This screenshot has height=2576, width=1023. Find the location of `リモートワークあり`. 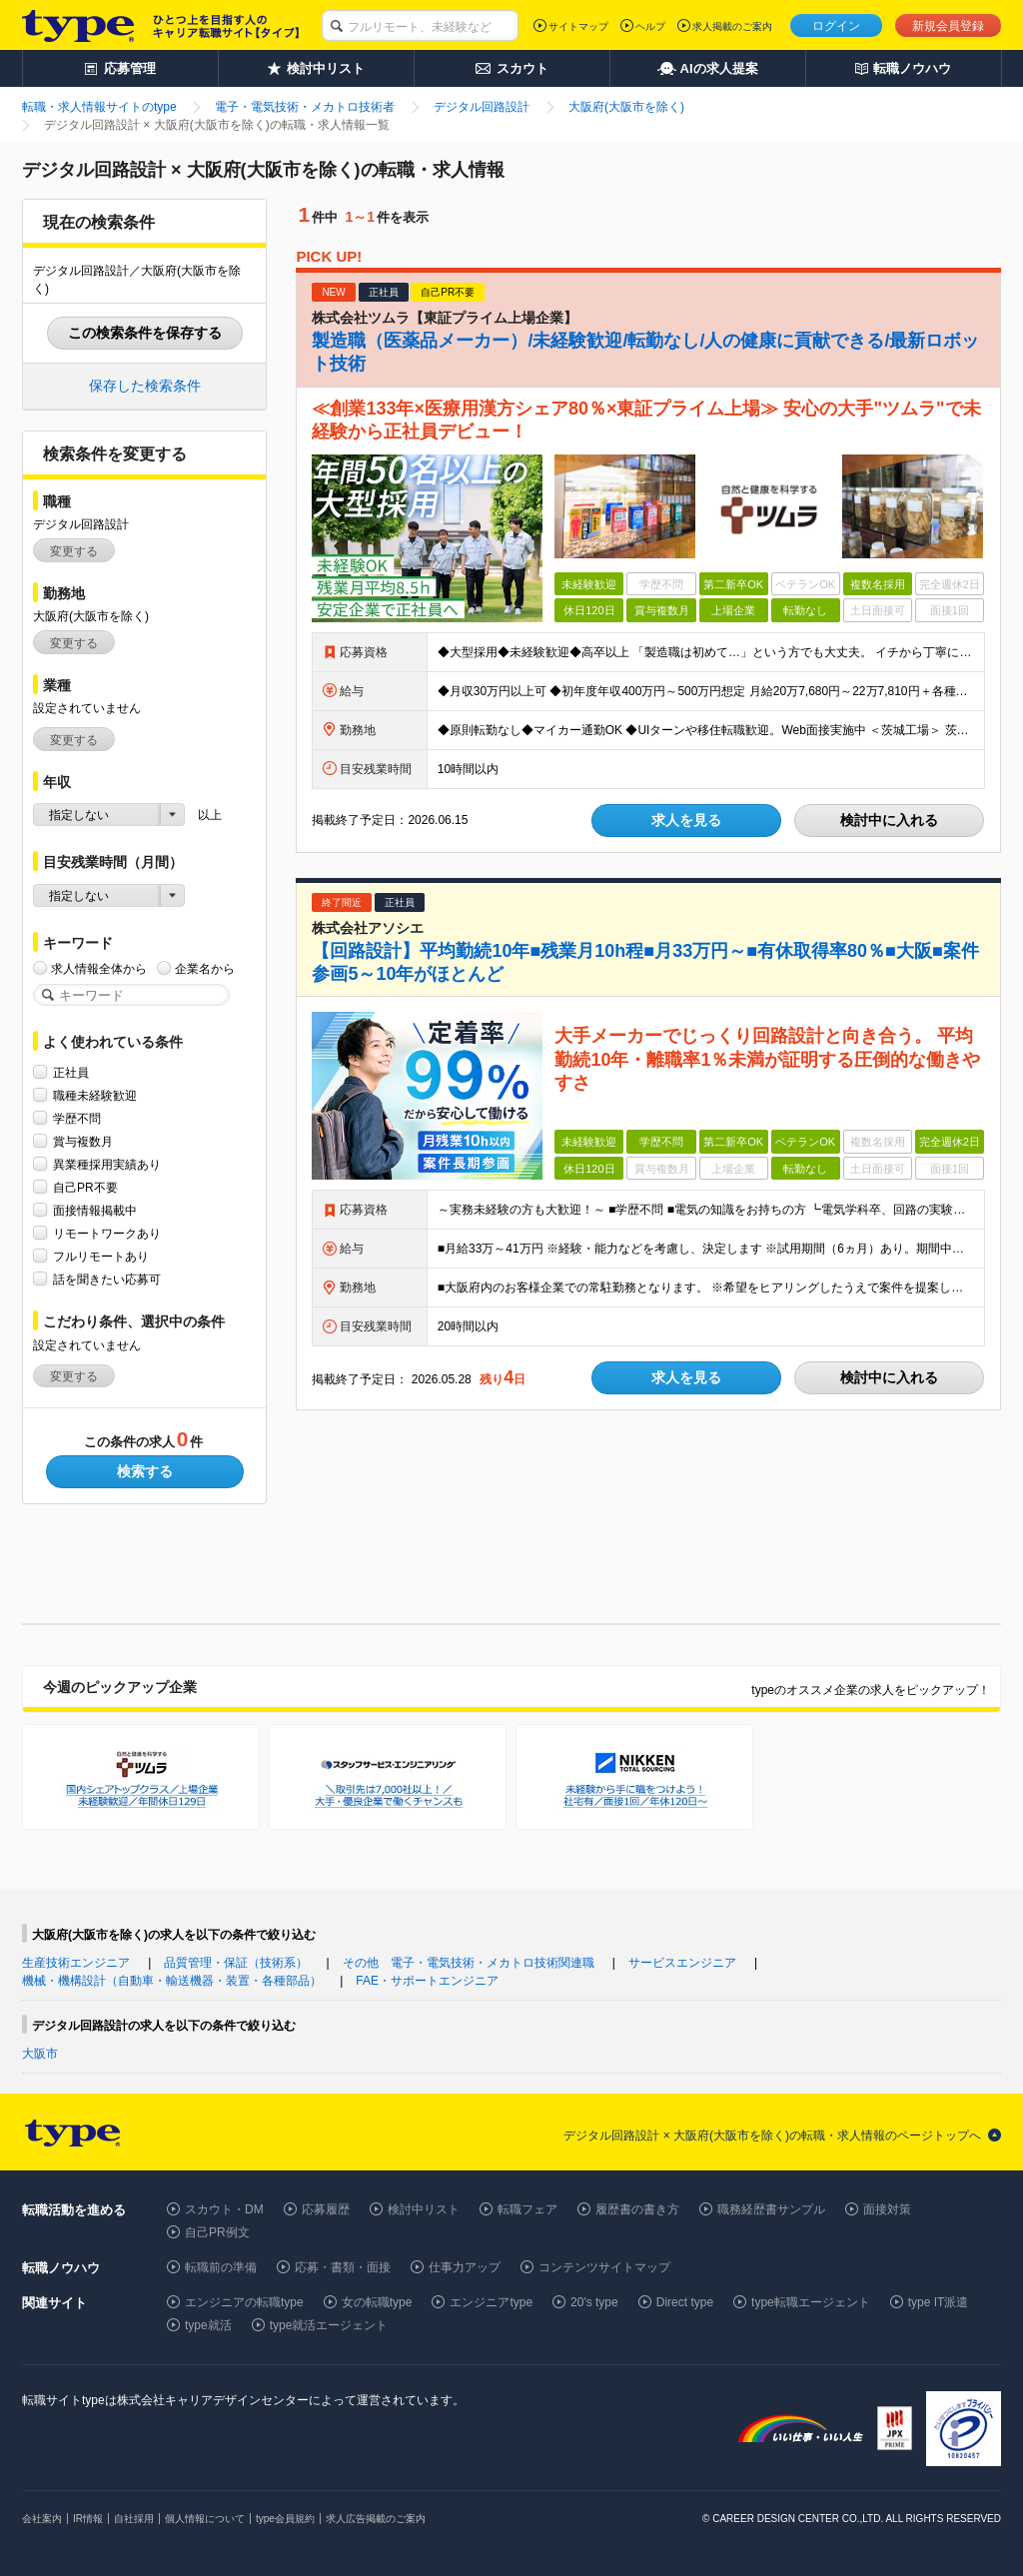

リモートワークあり is located at coordinates (107, 1233).